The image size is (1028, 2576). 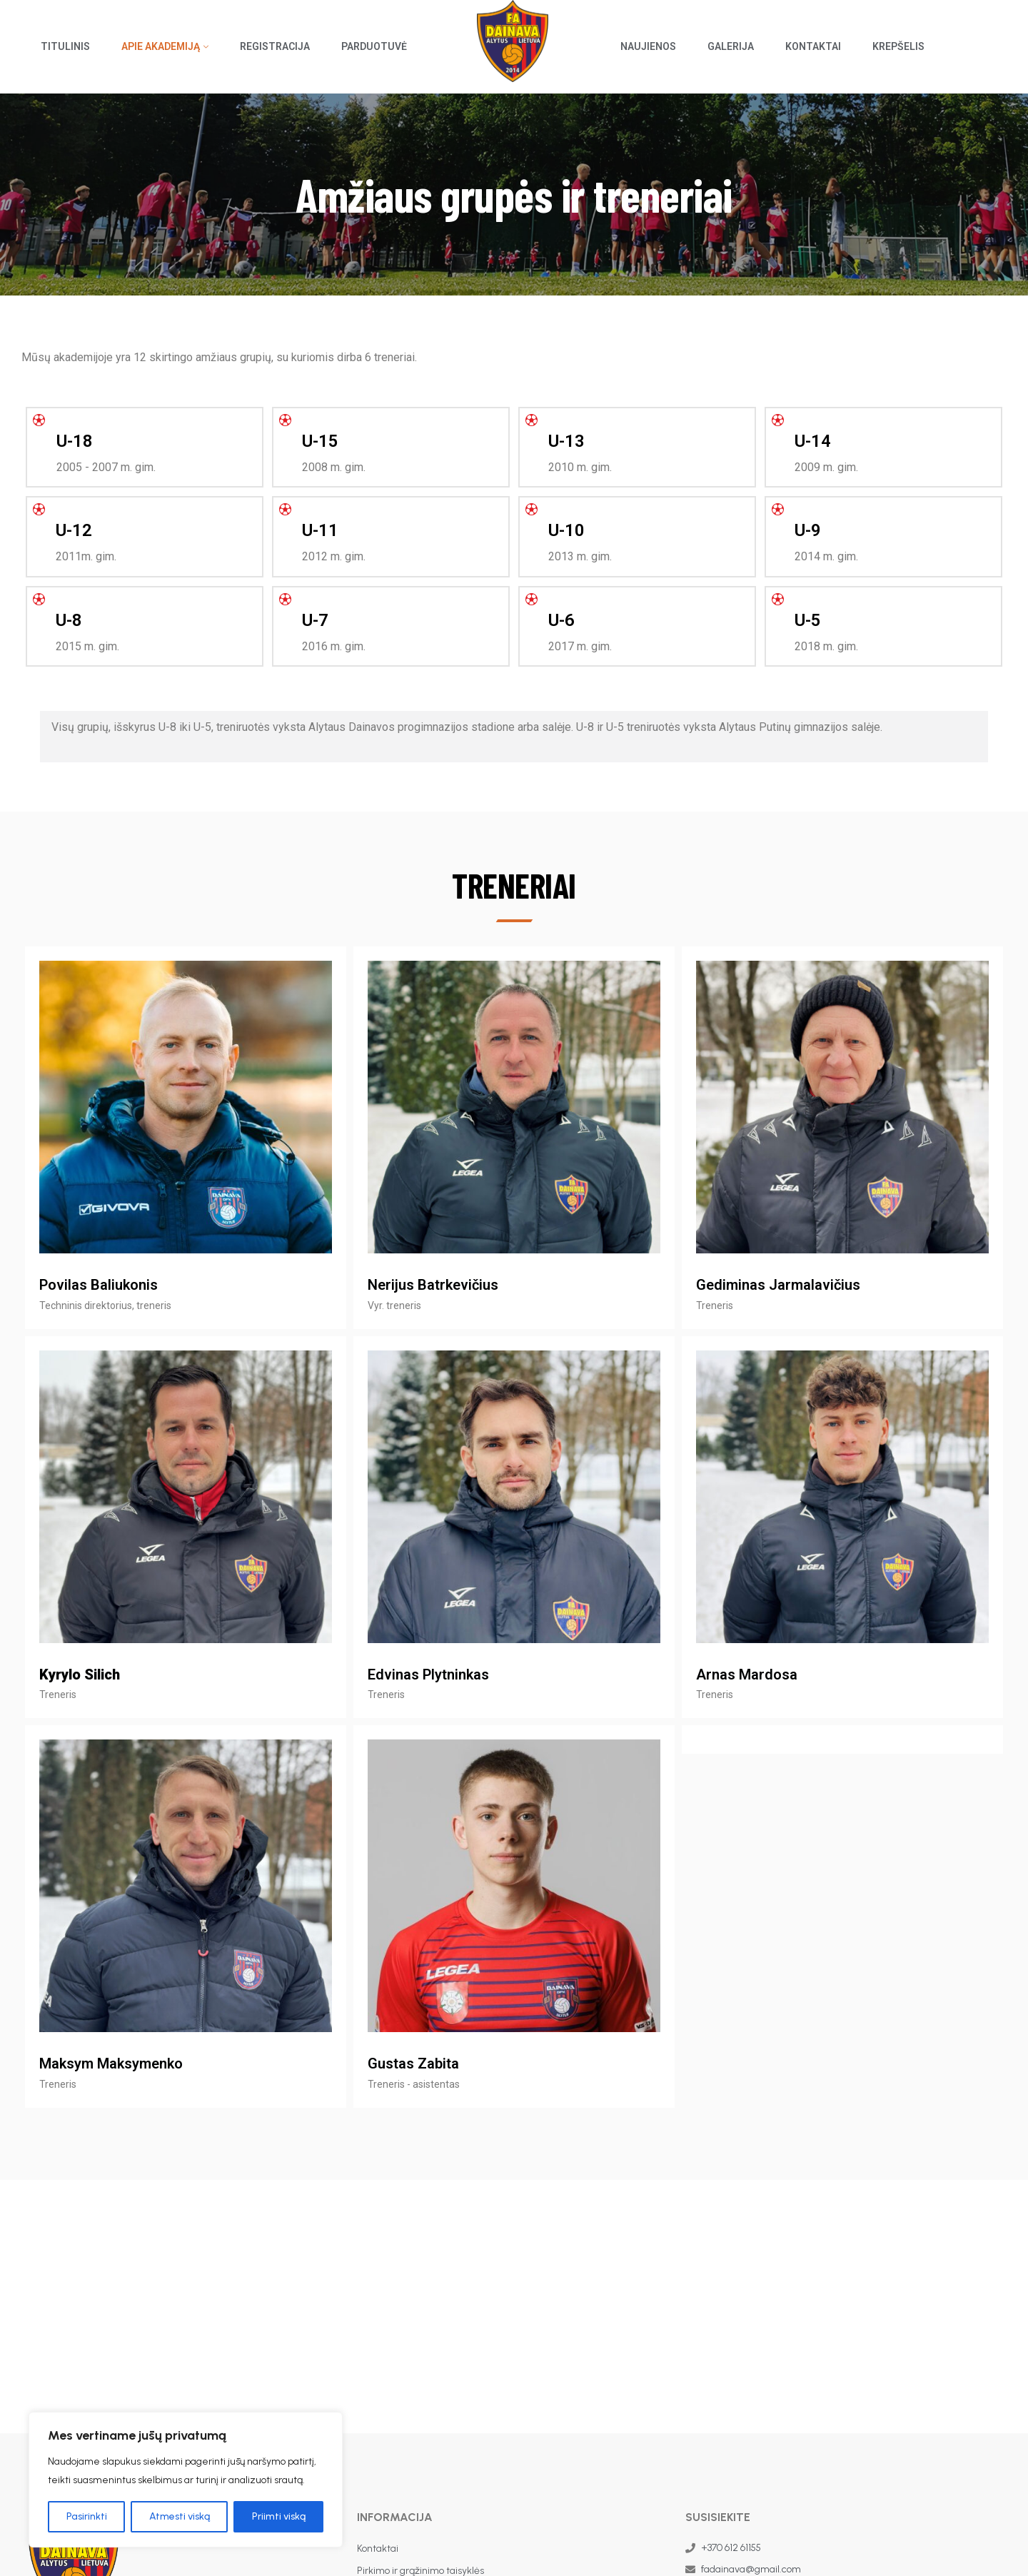 What do you see at coordinates (65, 46) in the screenshot?
I see `Titulinis` at bounding box center [65, 46].